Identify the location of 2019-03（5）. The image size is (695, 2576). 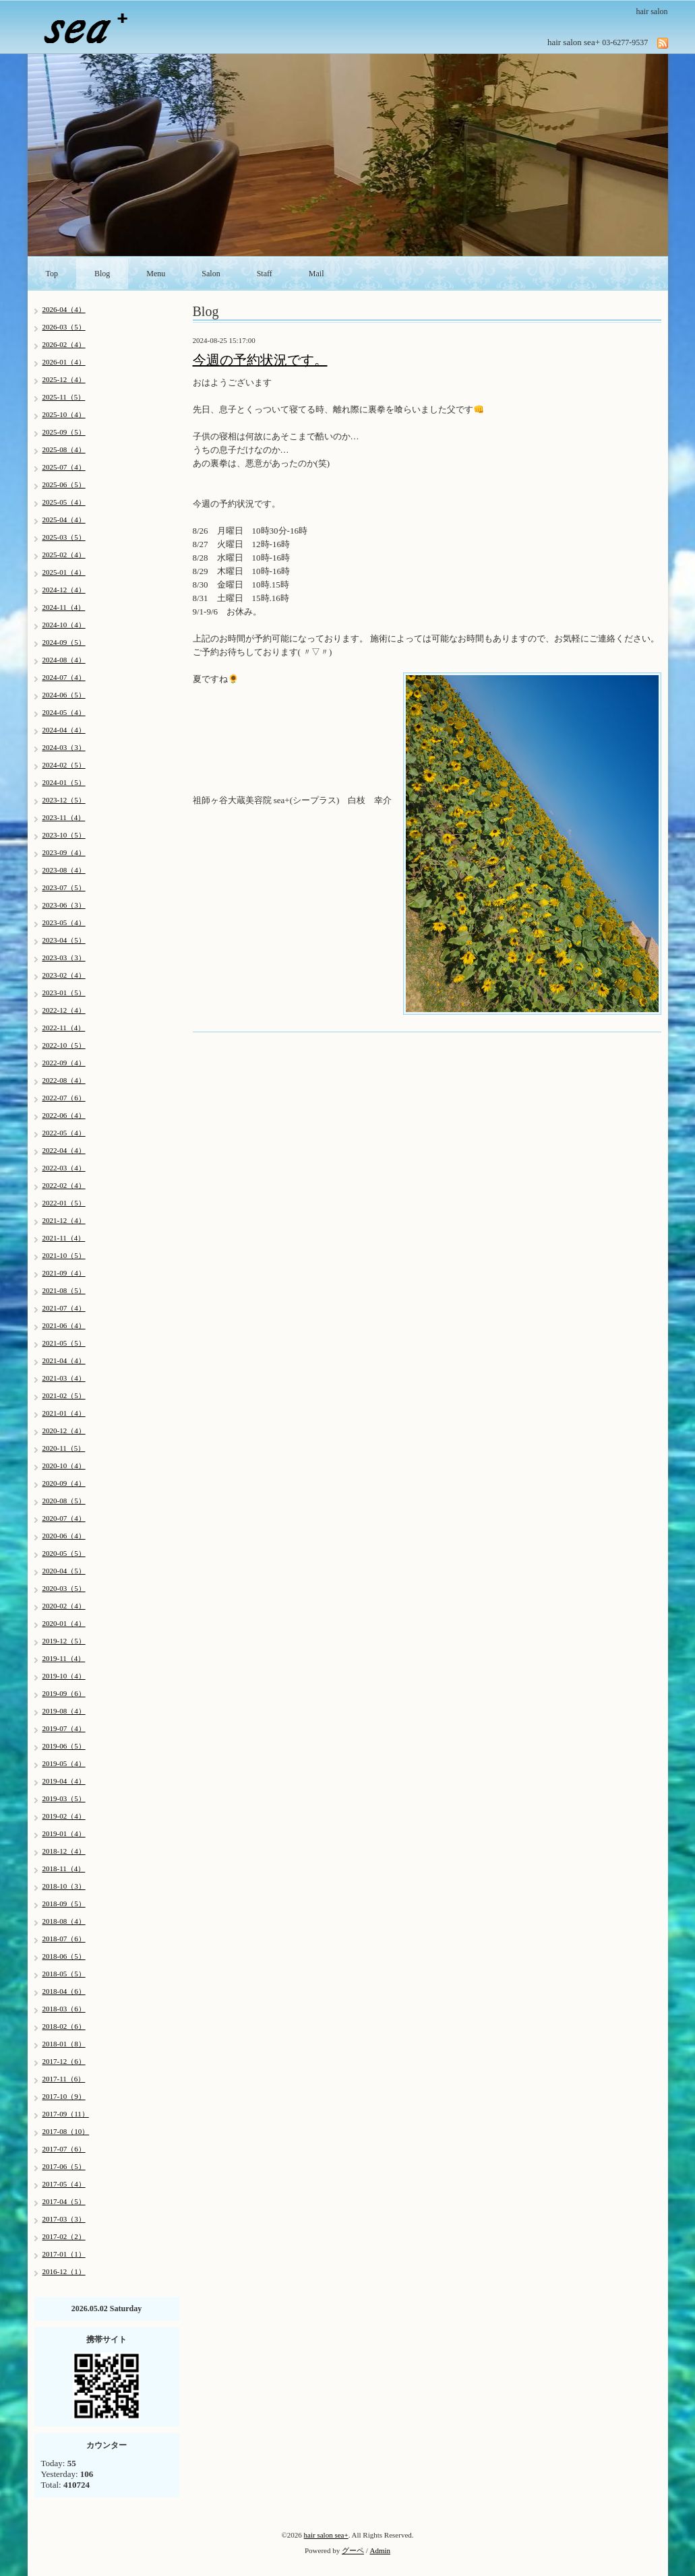
(64, 1798).